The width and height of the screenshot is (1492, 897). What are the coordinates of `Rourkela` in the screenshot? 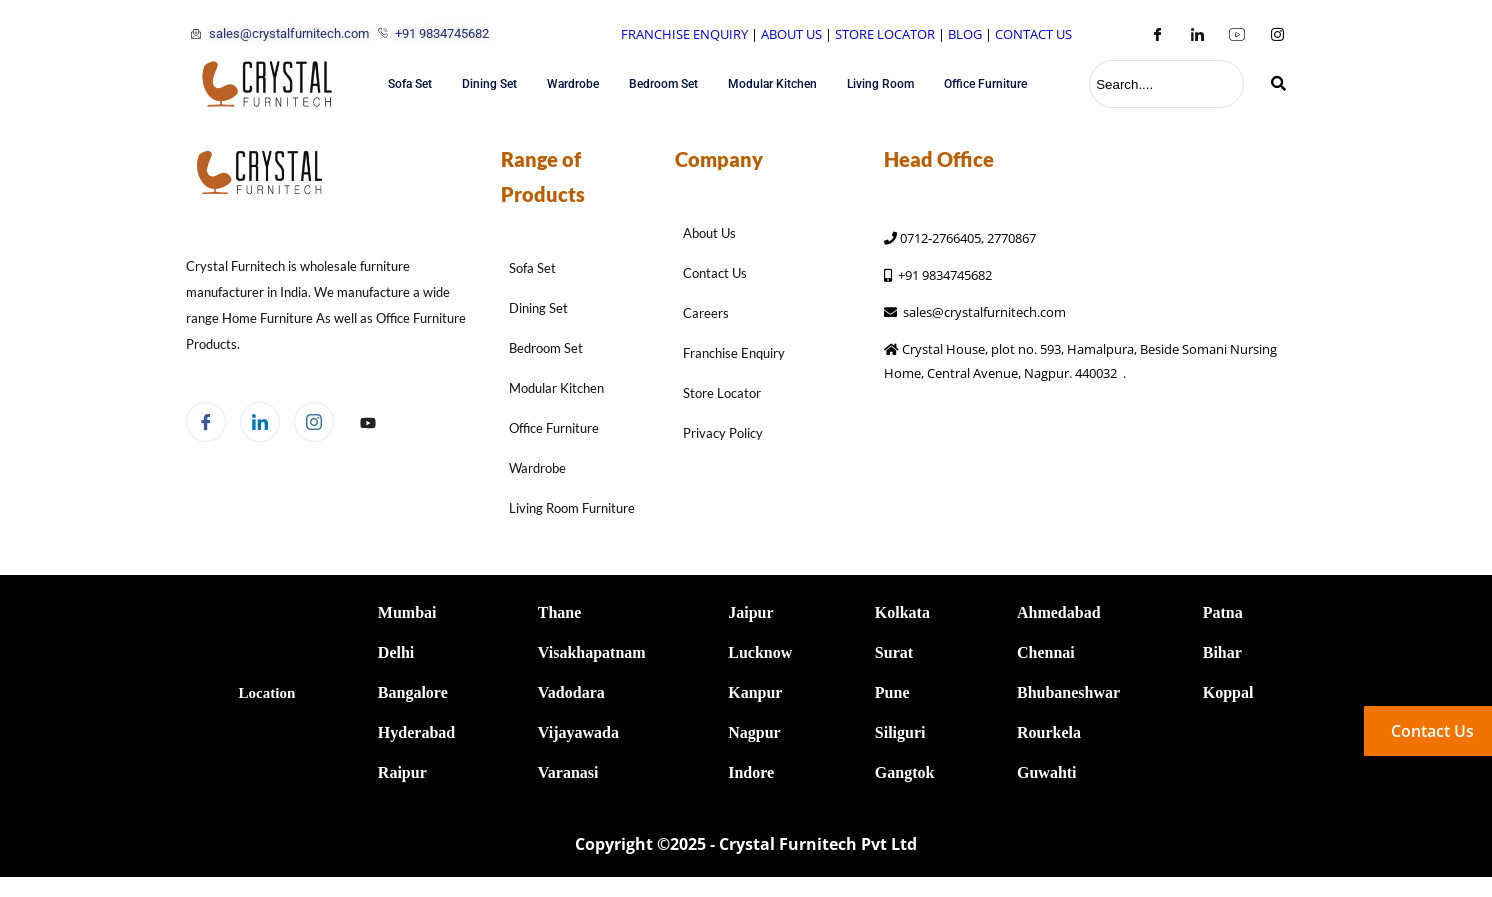 It's located at (1049, 732).